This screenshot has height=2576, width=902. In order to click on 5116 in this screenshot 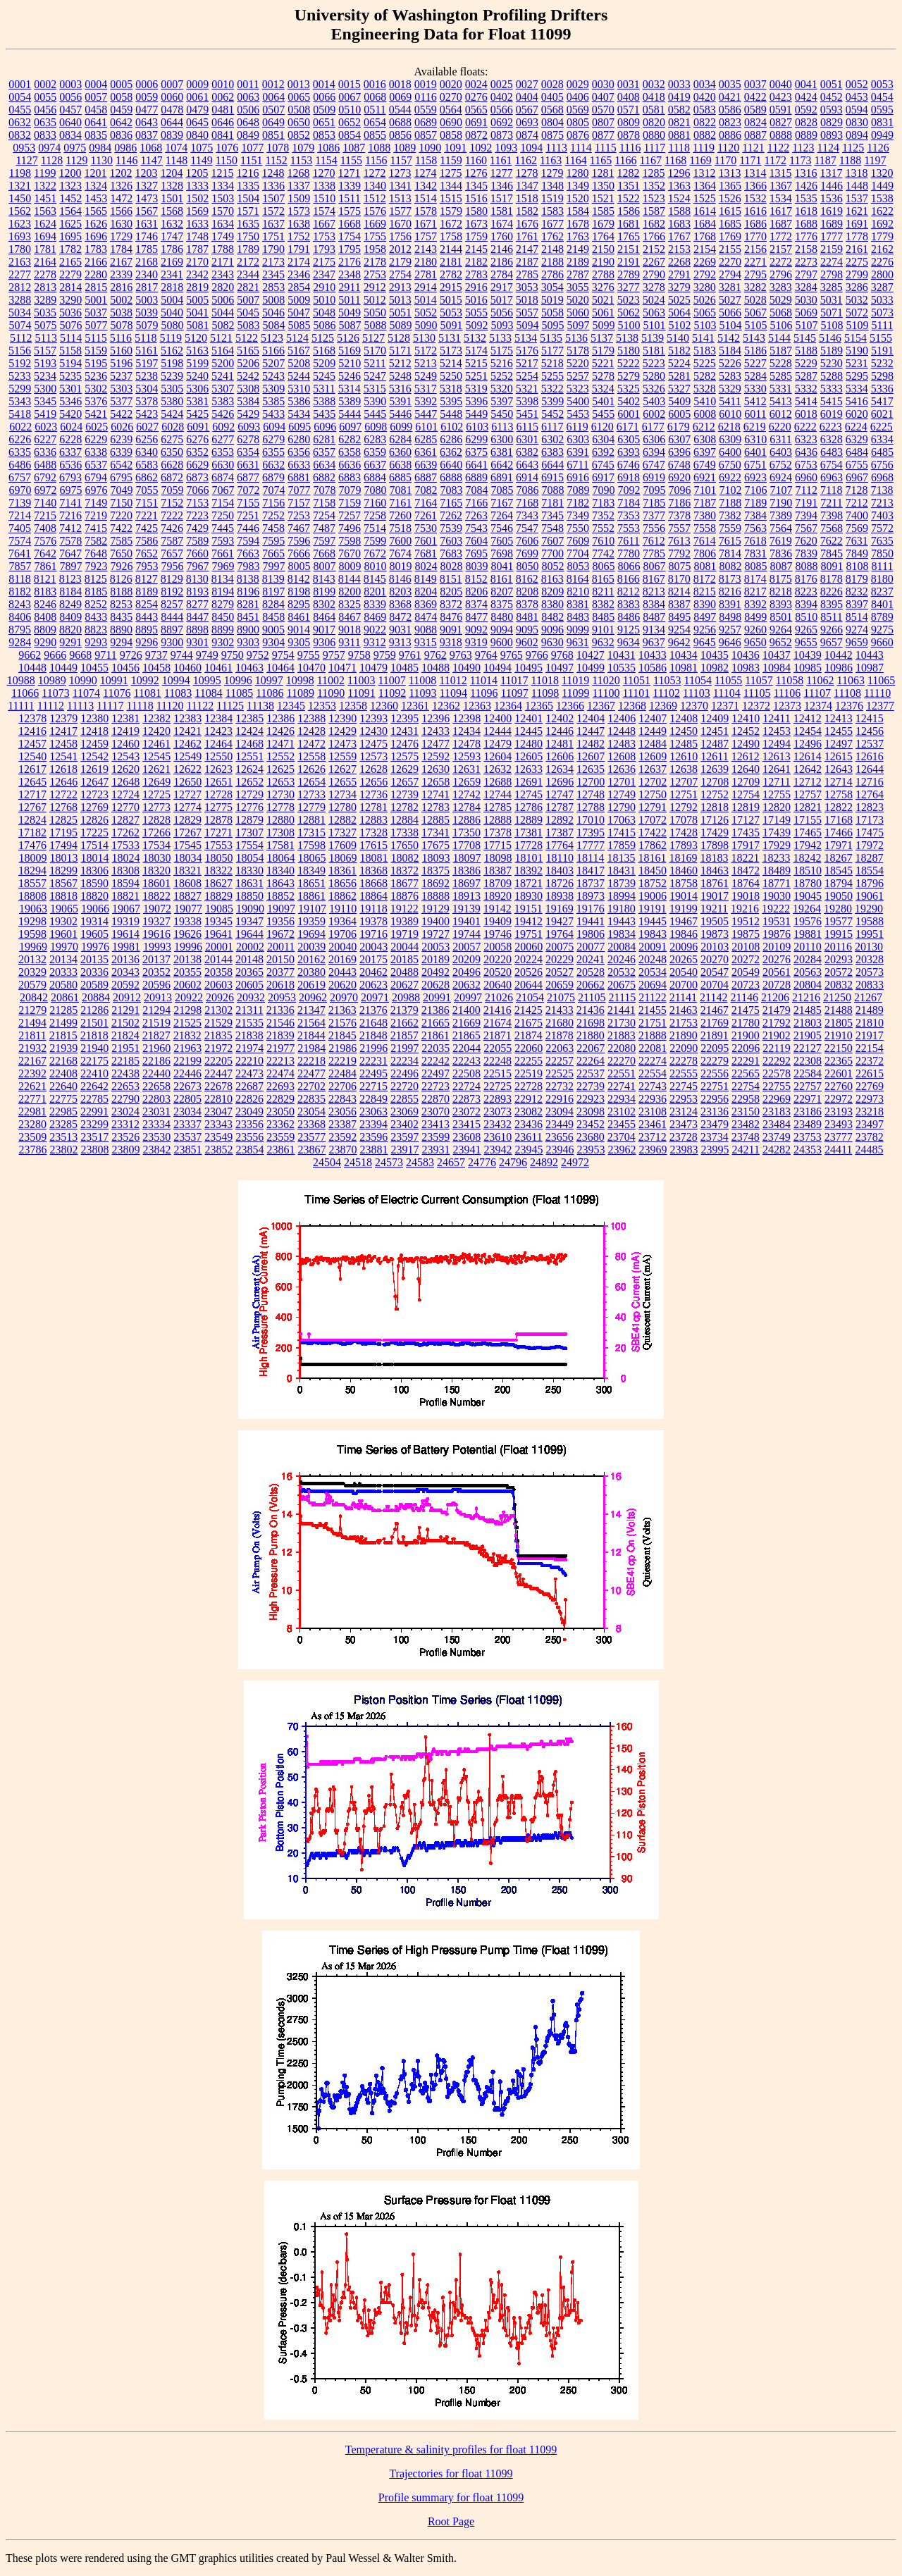, I will do `click(121, 338)`.